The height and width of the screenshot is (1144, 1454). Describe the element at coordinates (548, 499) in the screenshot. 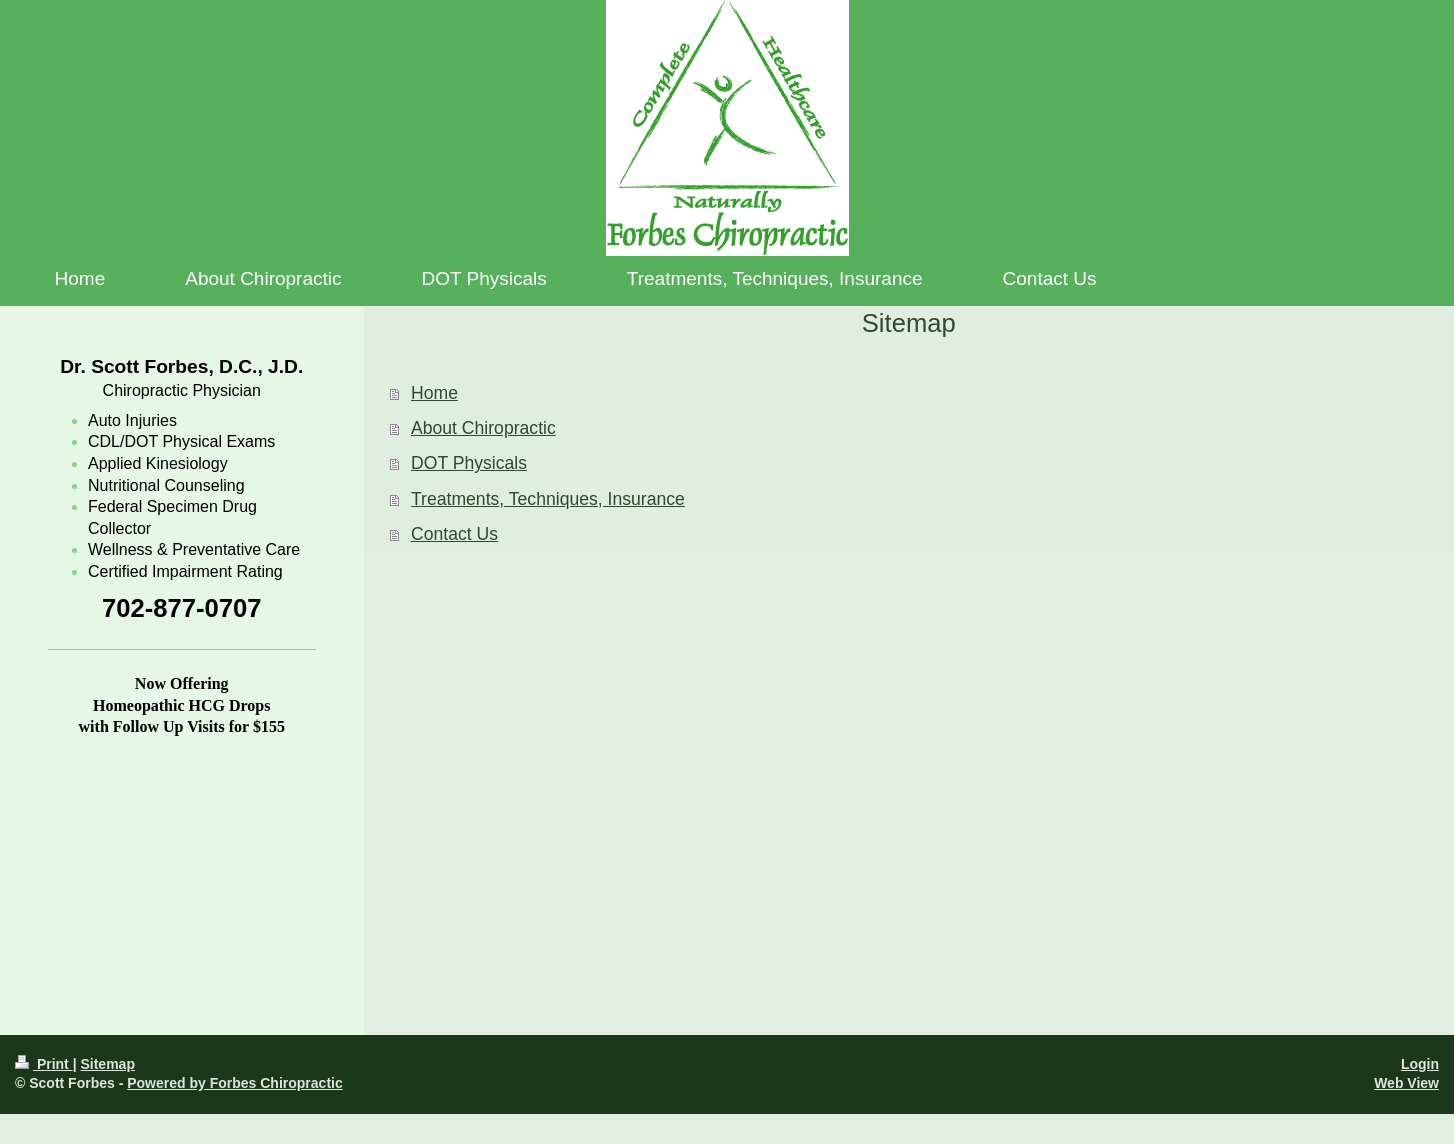

I see `Treatments, Techniques, Insurance` at that location.